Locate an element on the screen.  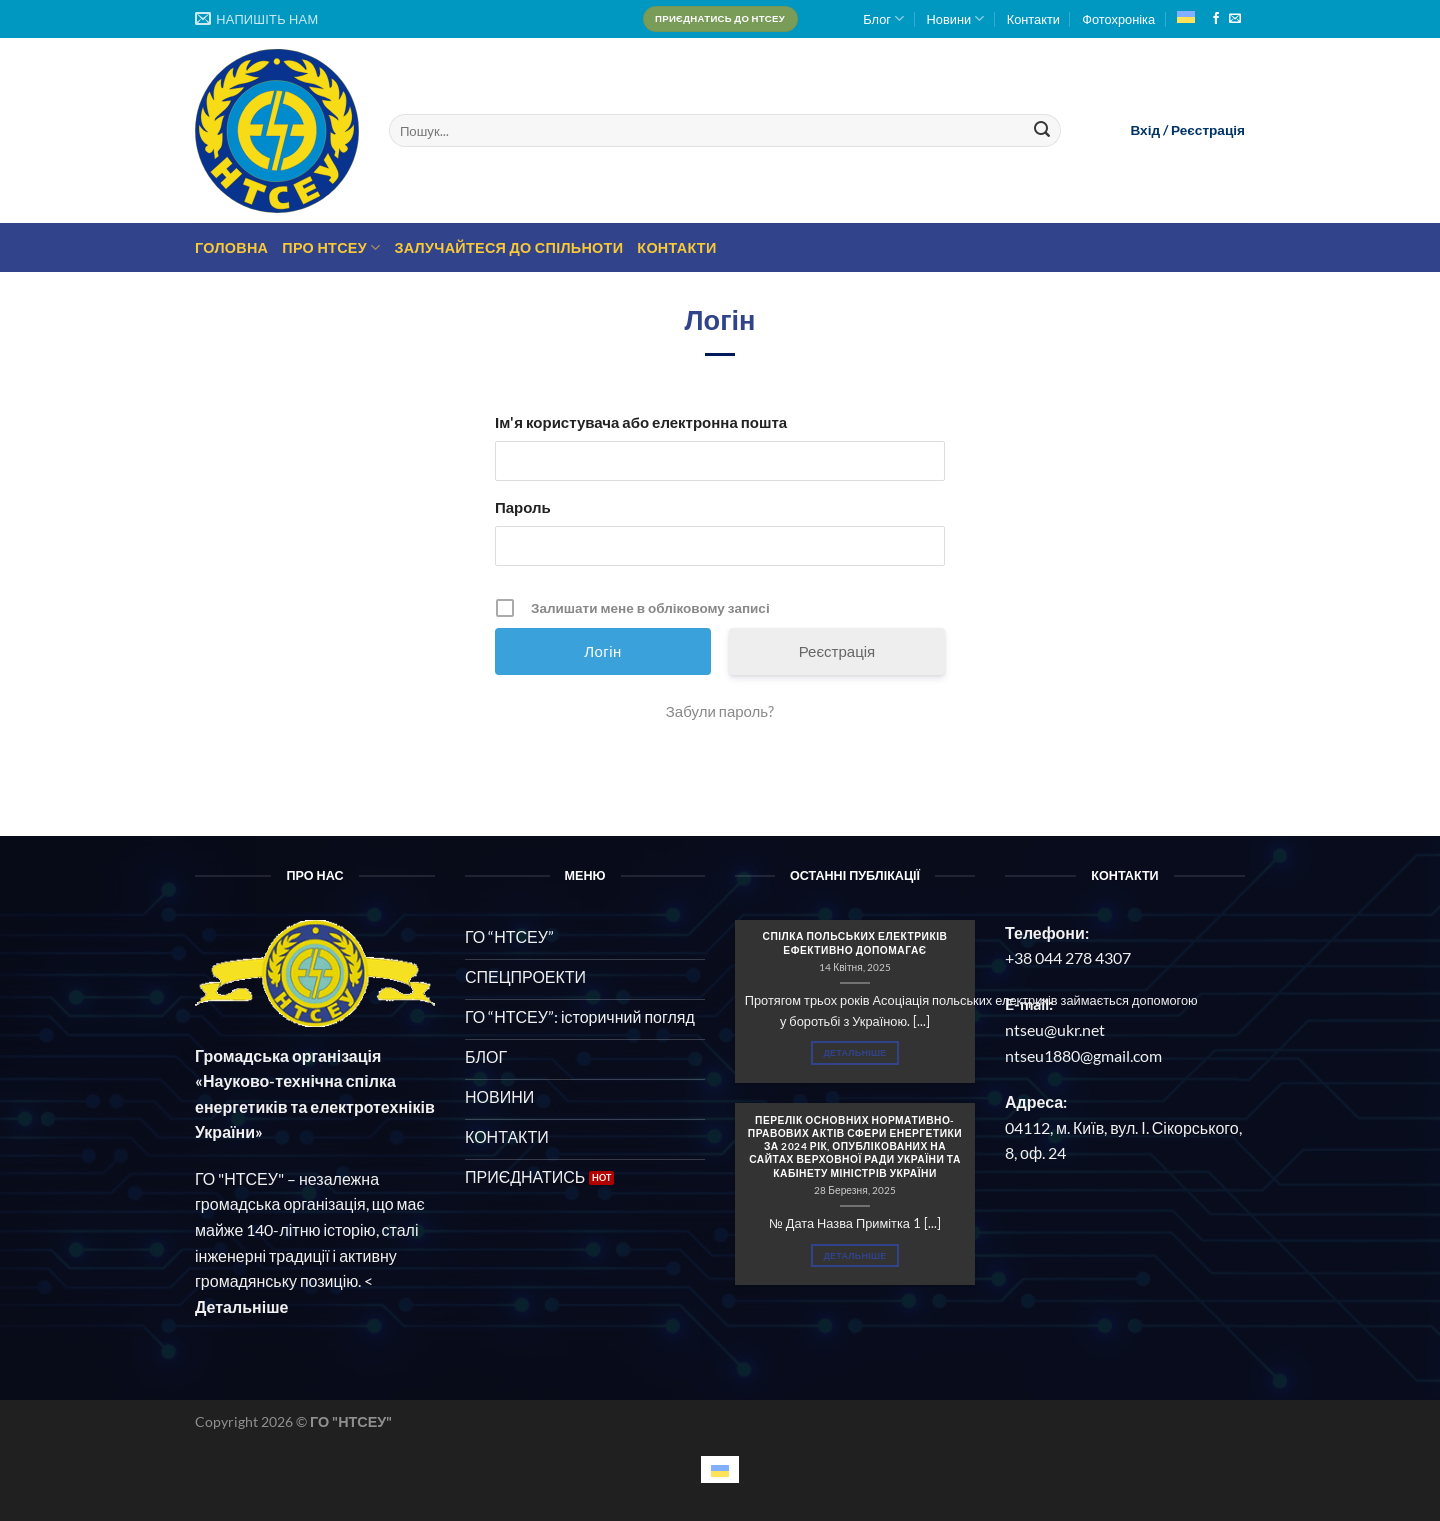
Новини is located at coordinates (956, 18).